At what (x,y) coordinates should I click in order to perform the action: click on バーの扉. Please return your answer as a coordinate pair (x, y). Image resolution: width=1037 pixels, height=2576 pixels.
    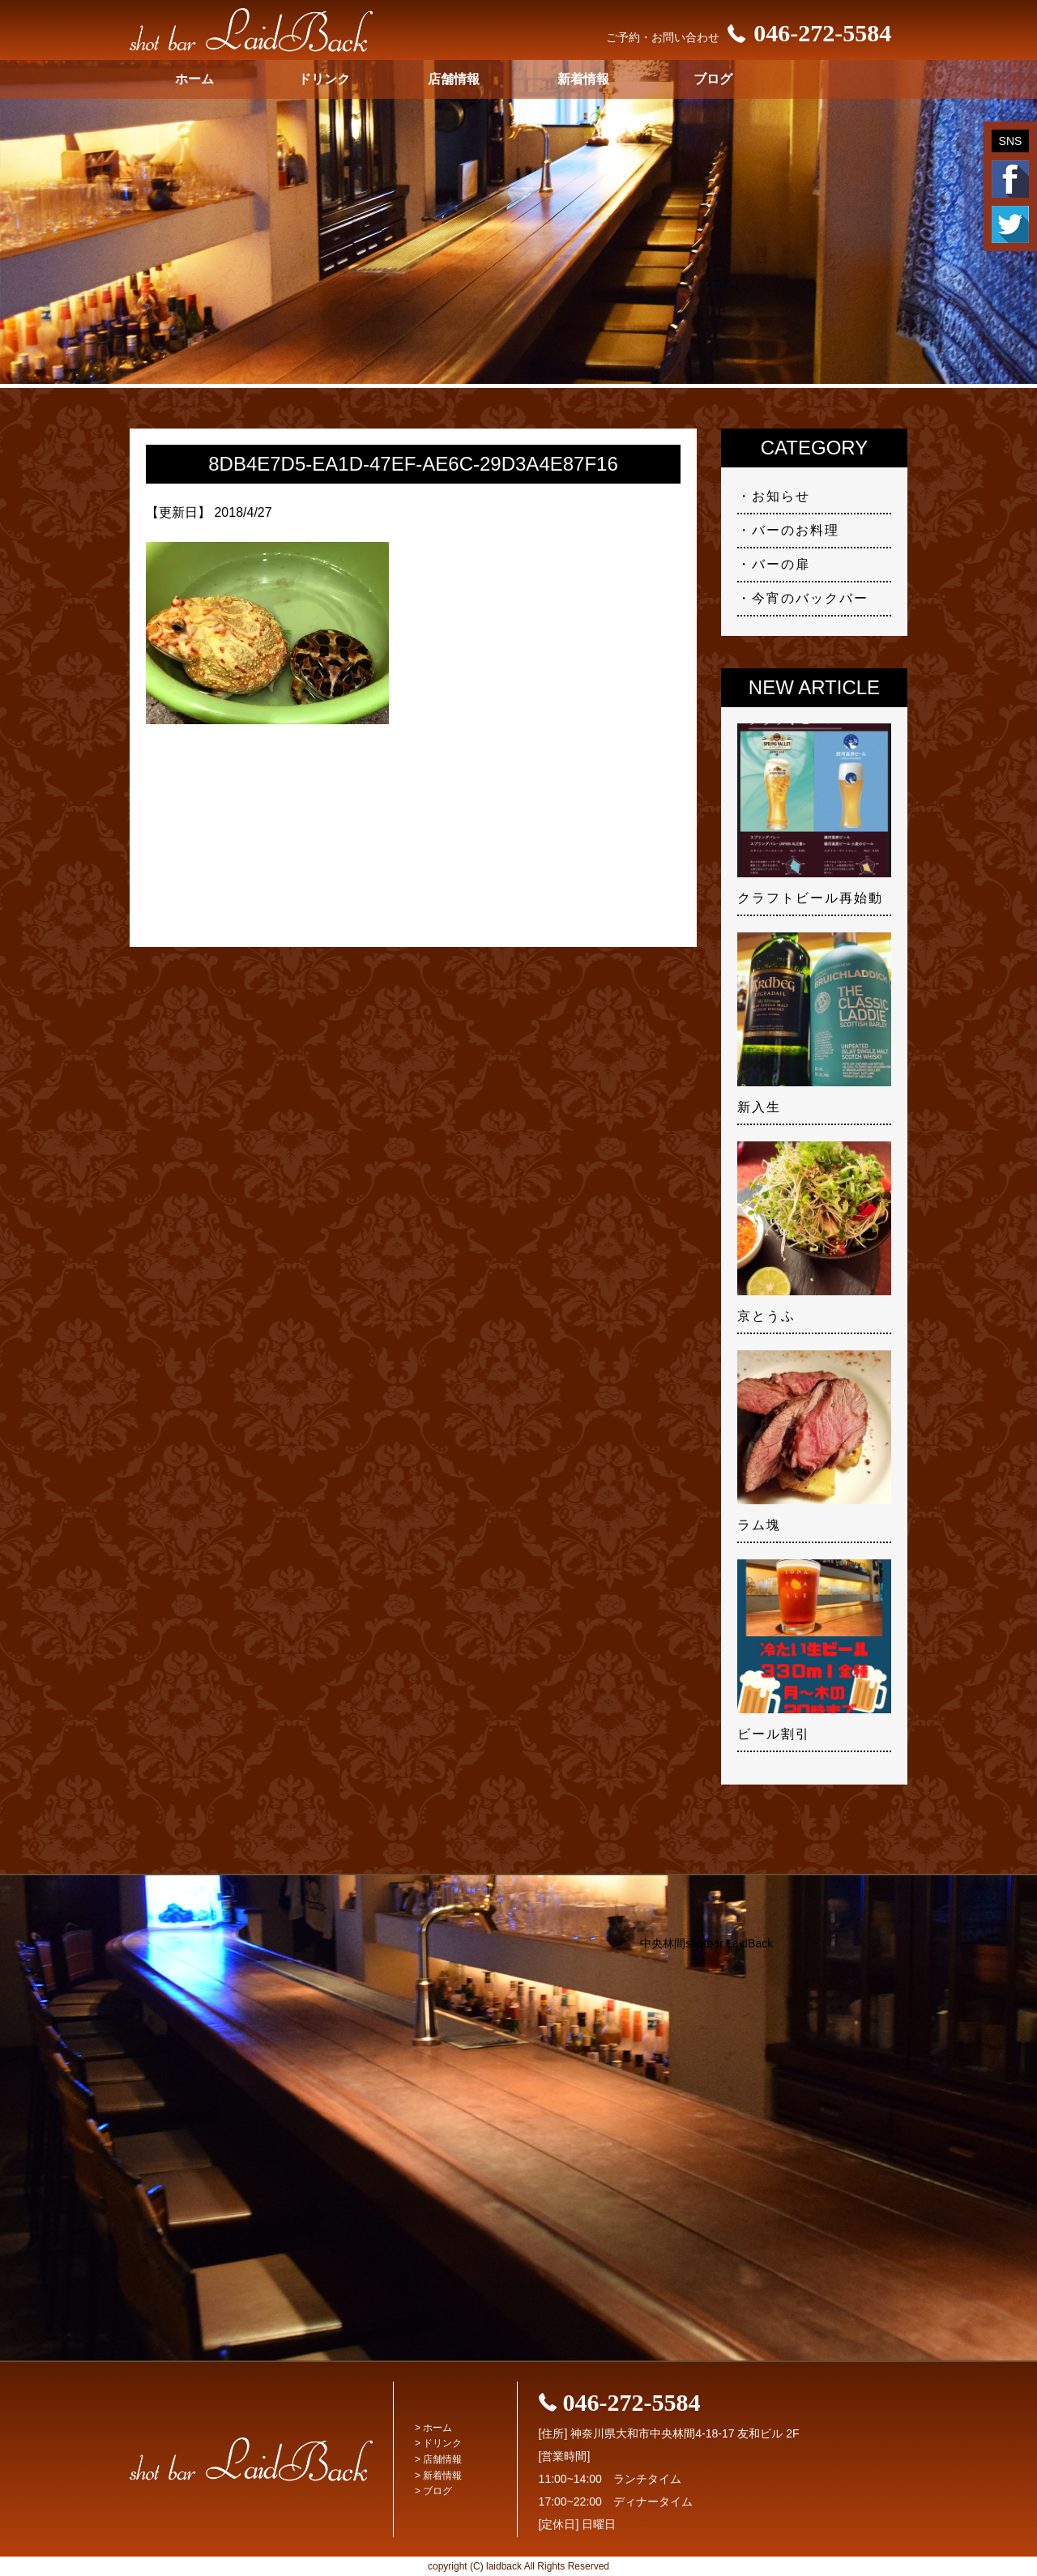
    Looking at the image, I should click on (781, 564).